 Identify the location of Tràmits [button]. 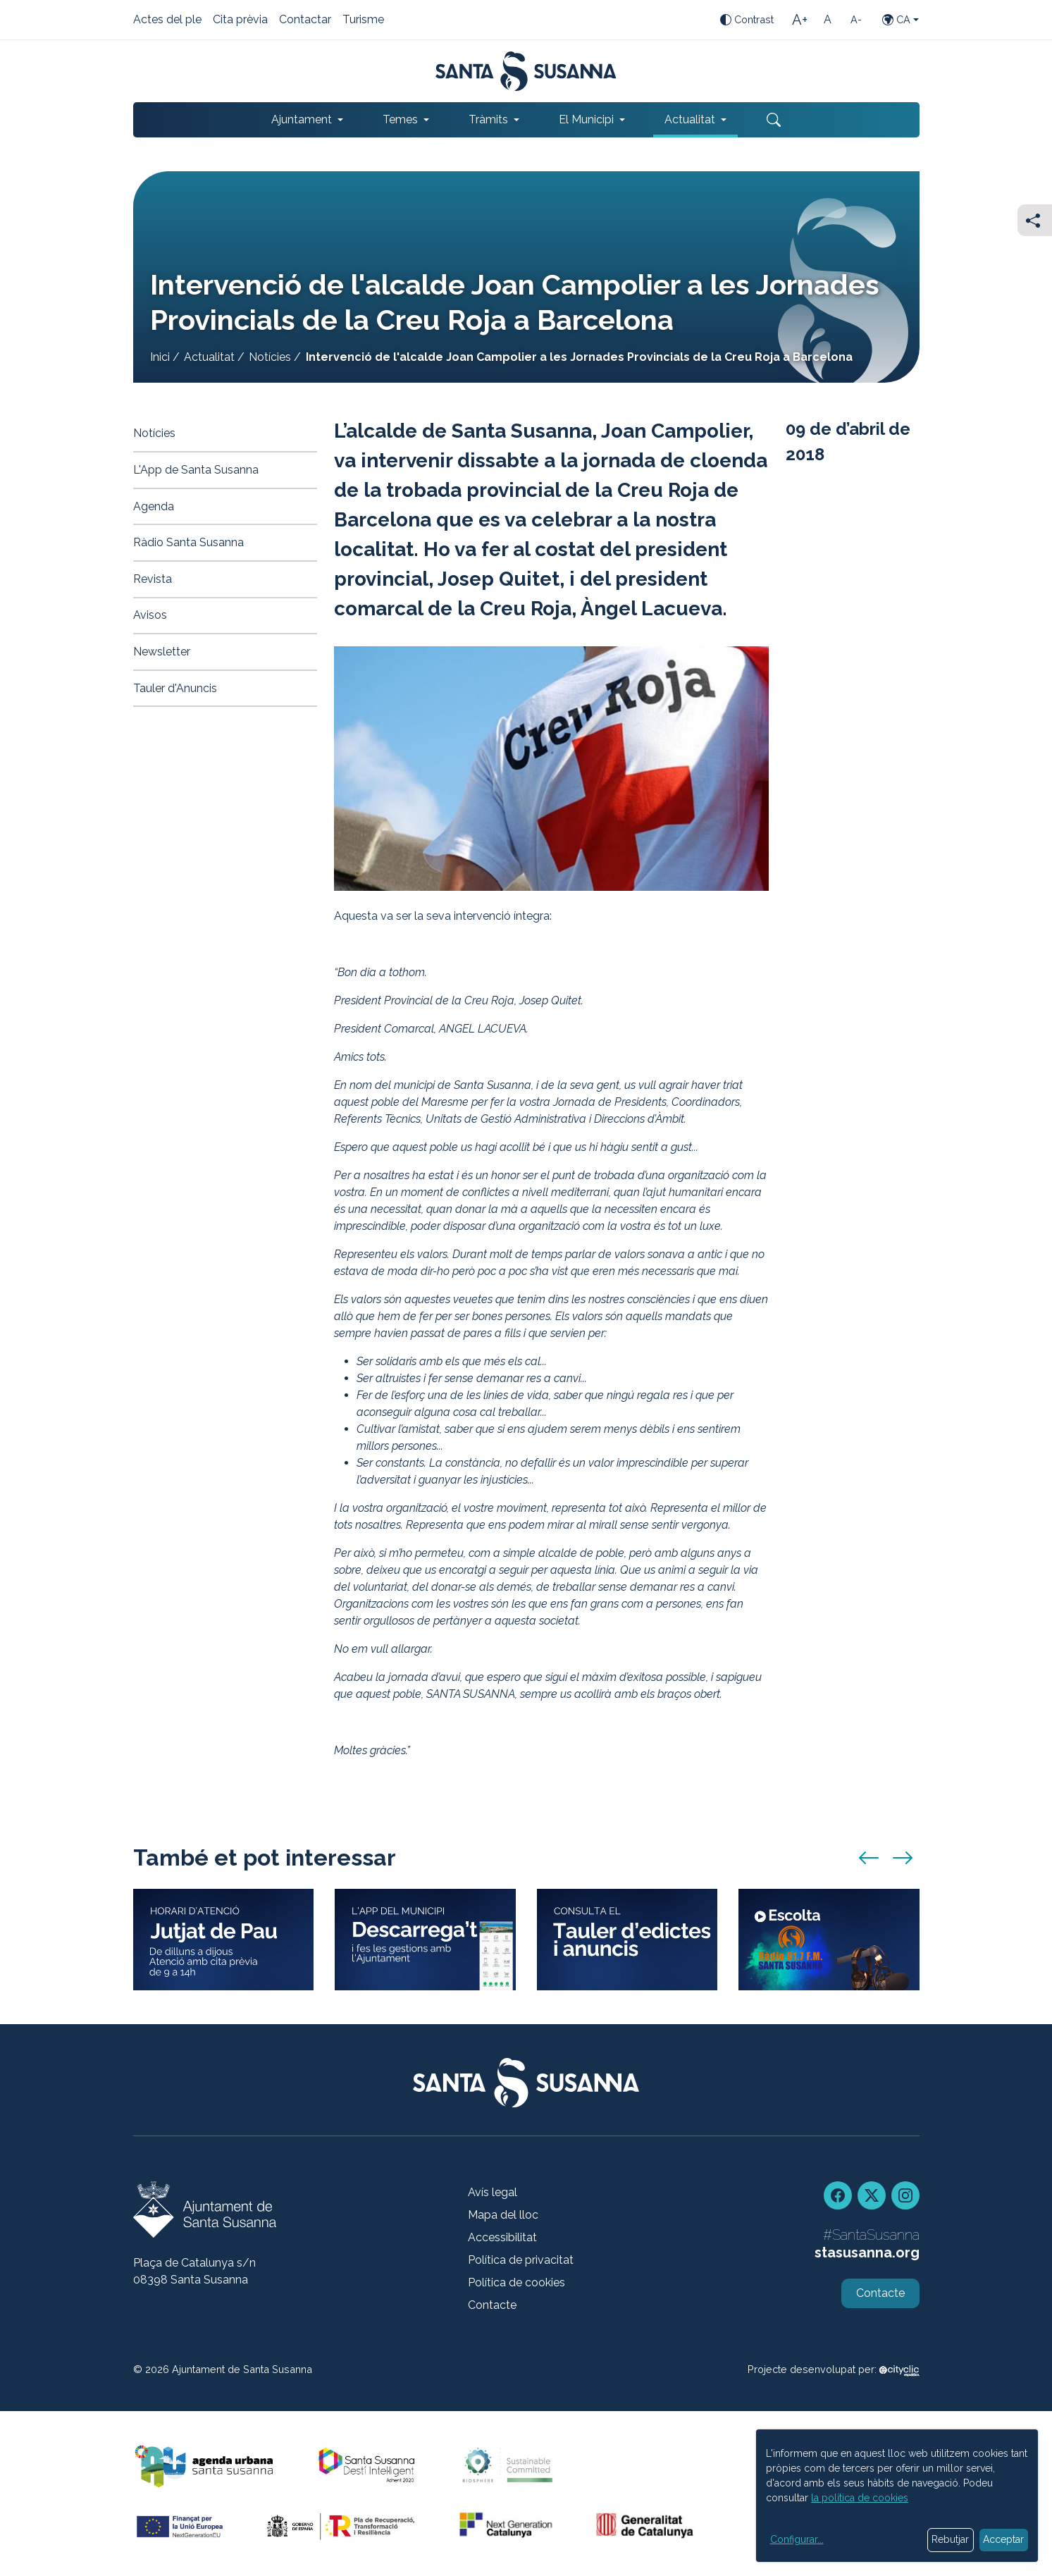
(488, 119).